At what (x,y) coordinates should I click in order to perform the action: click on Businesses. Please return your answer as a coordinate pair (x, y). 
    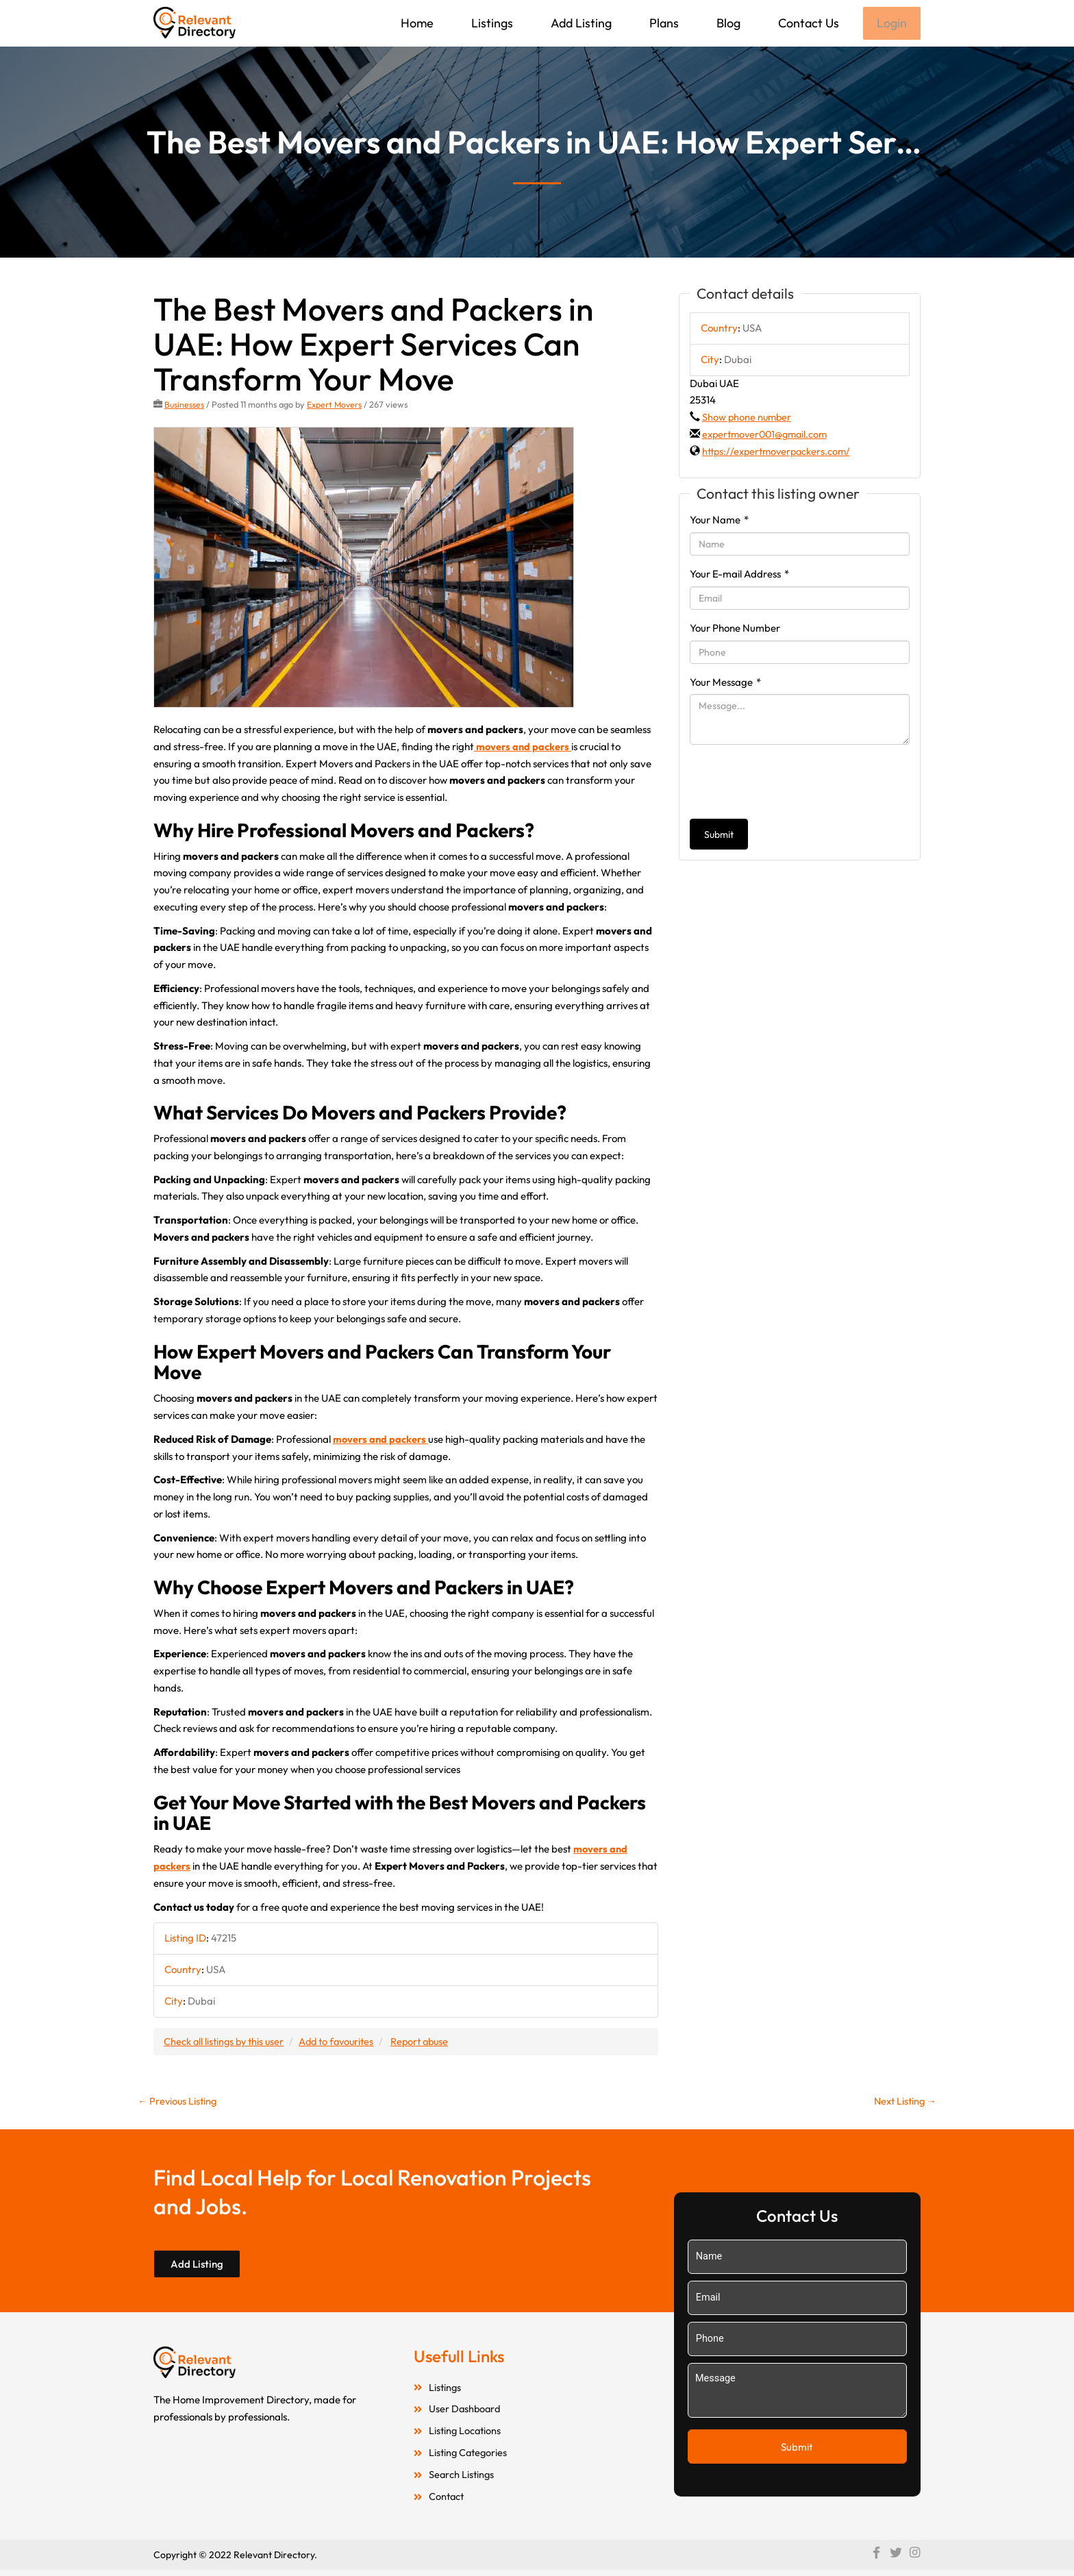
    Looking at the image, I should click on (184, 405).